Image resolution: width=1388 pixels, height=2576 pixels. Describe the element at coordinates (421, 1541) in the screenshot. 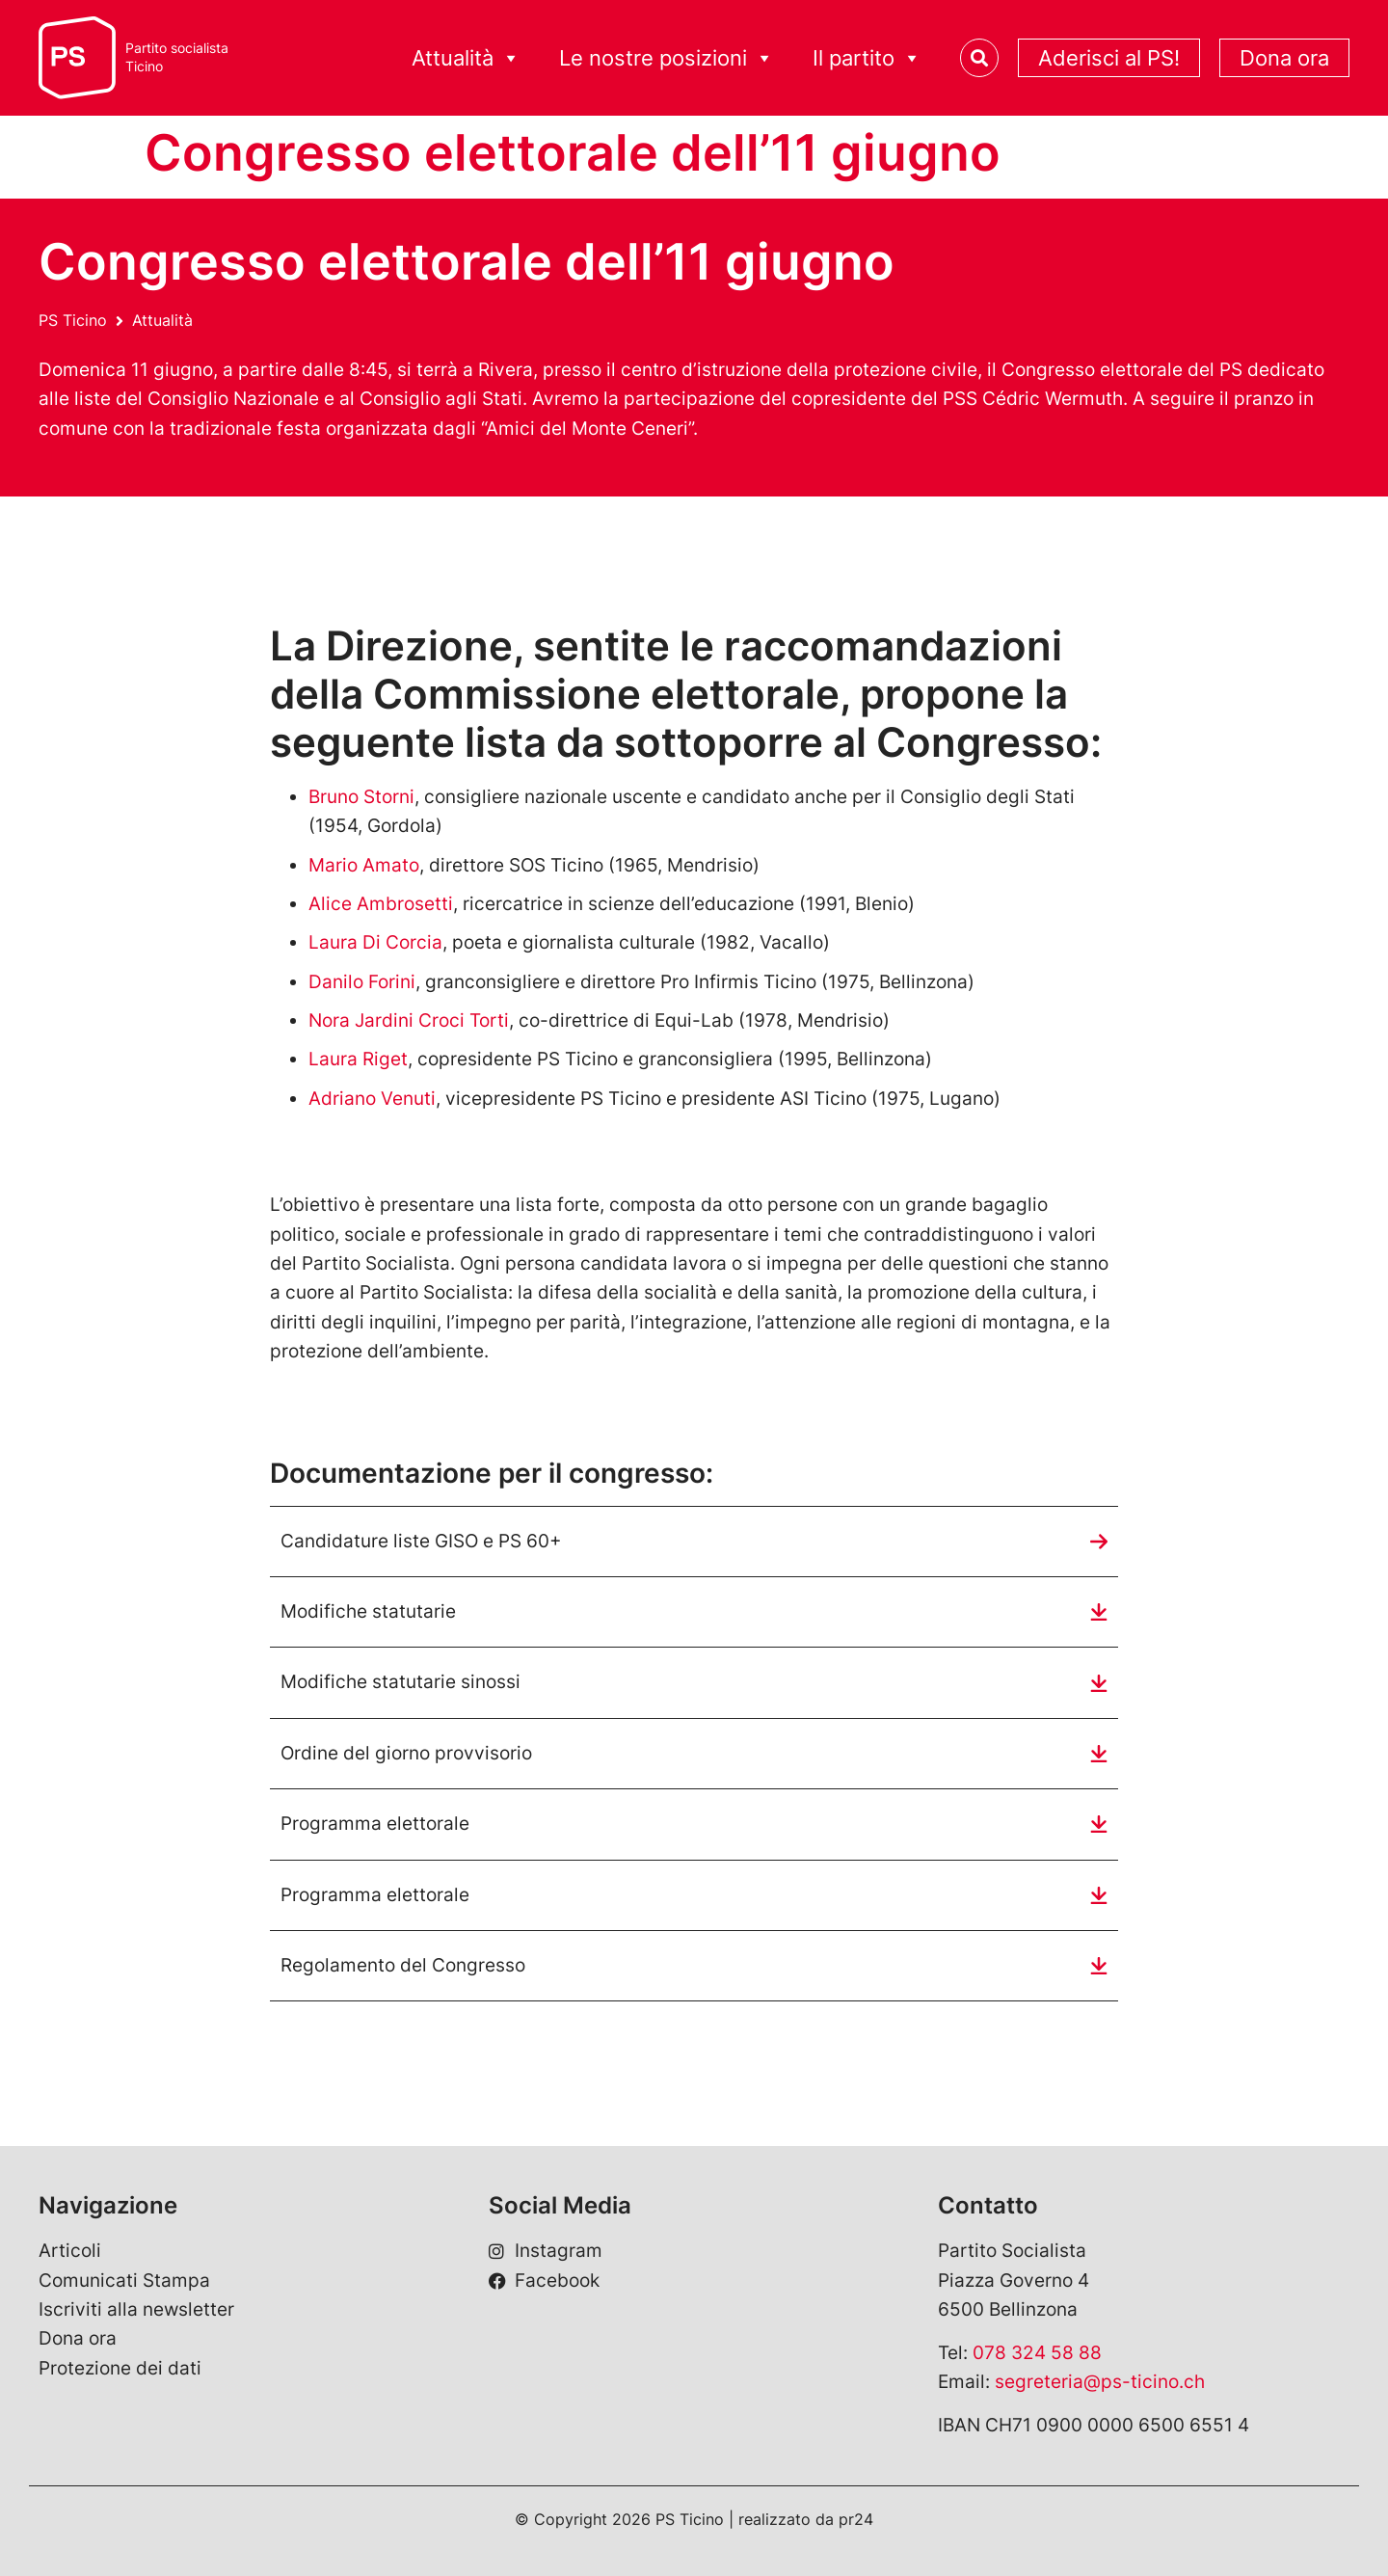

I see `Candidature liste GISO e PS 60+` at that location.